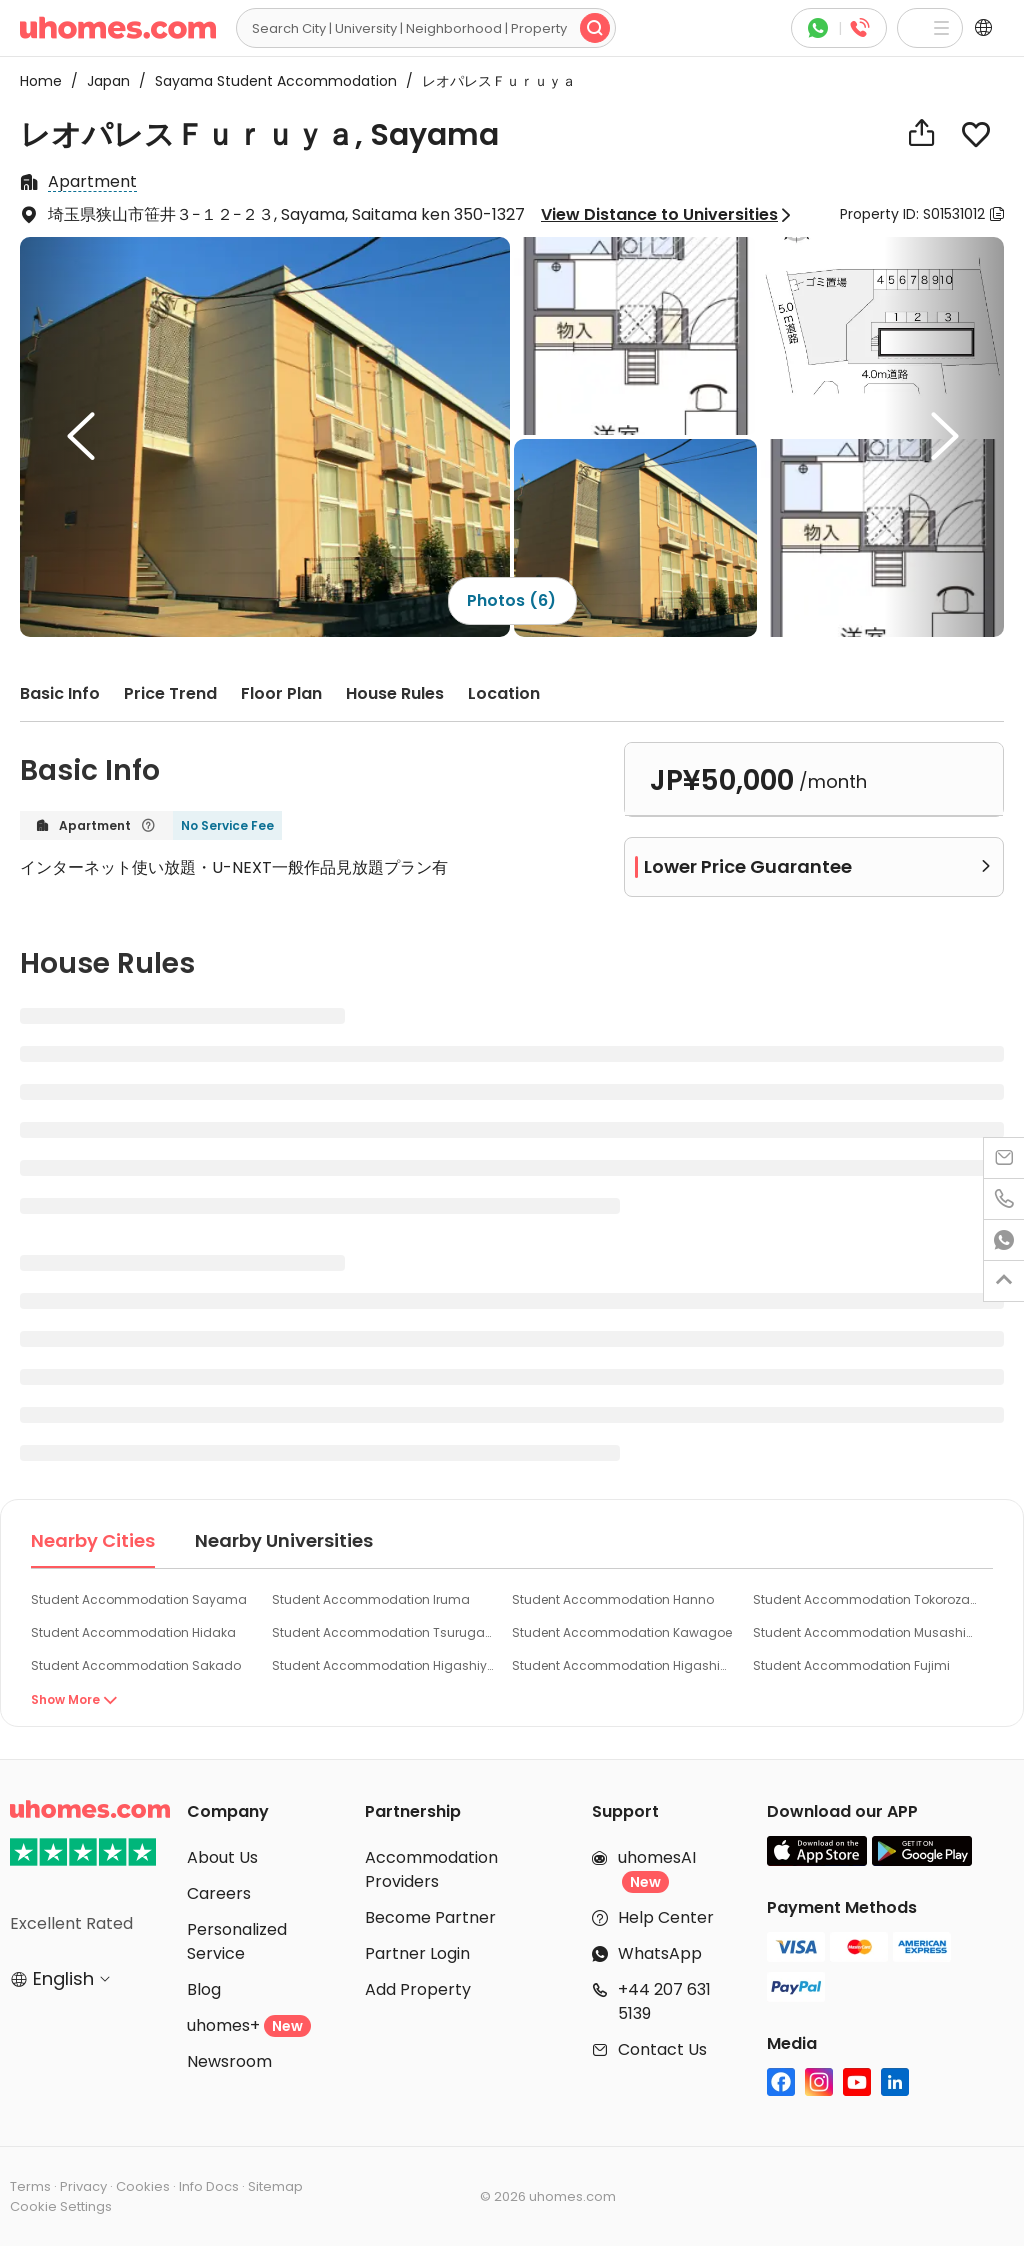 This screenshot has height=2246, width=1024. Describe the element at coordinates (139, 1599) in the screenshot. I see `Student Accommodation Sayama` at that location.